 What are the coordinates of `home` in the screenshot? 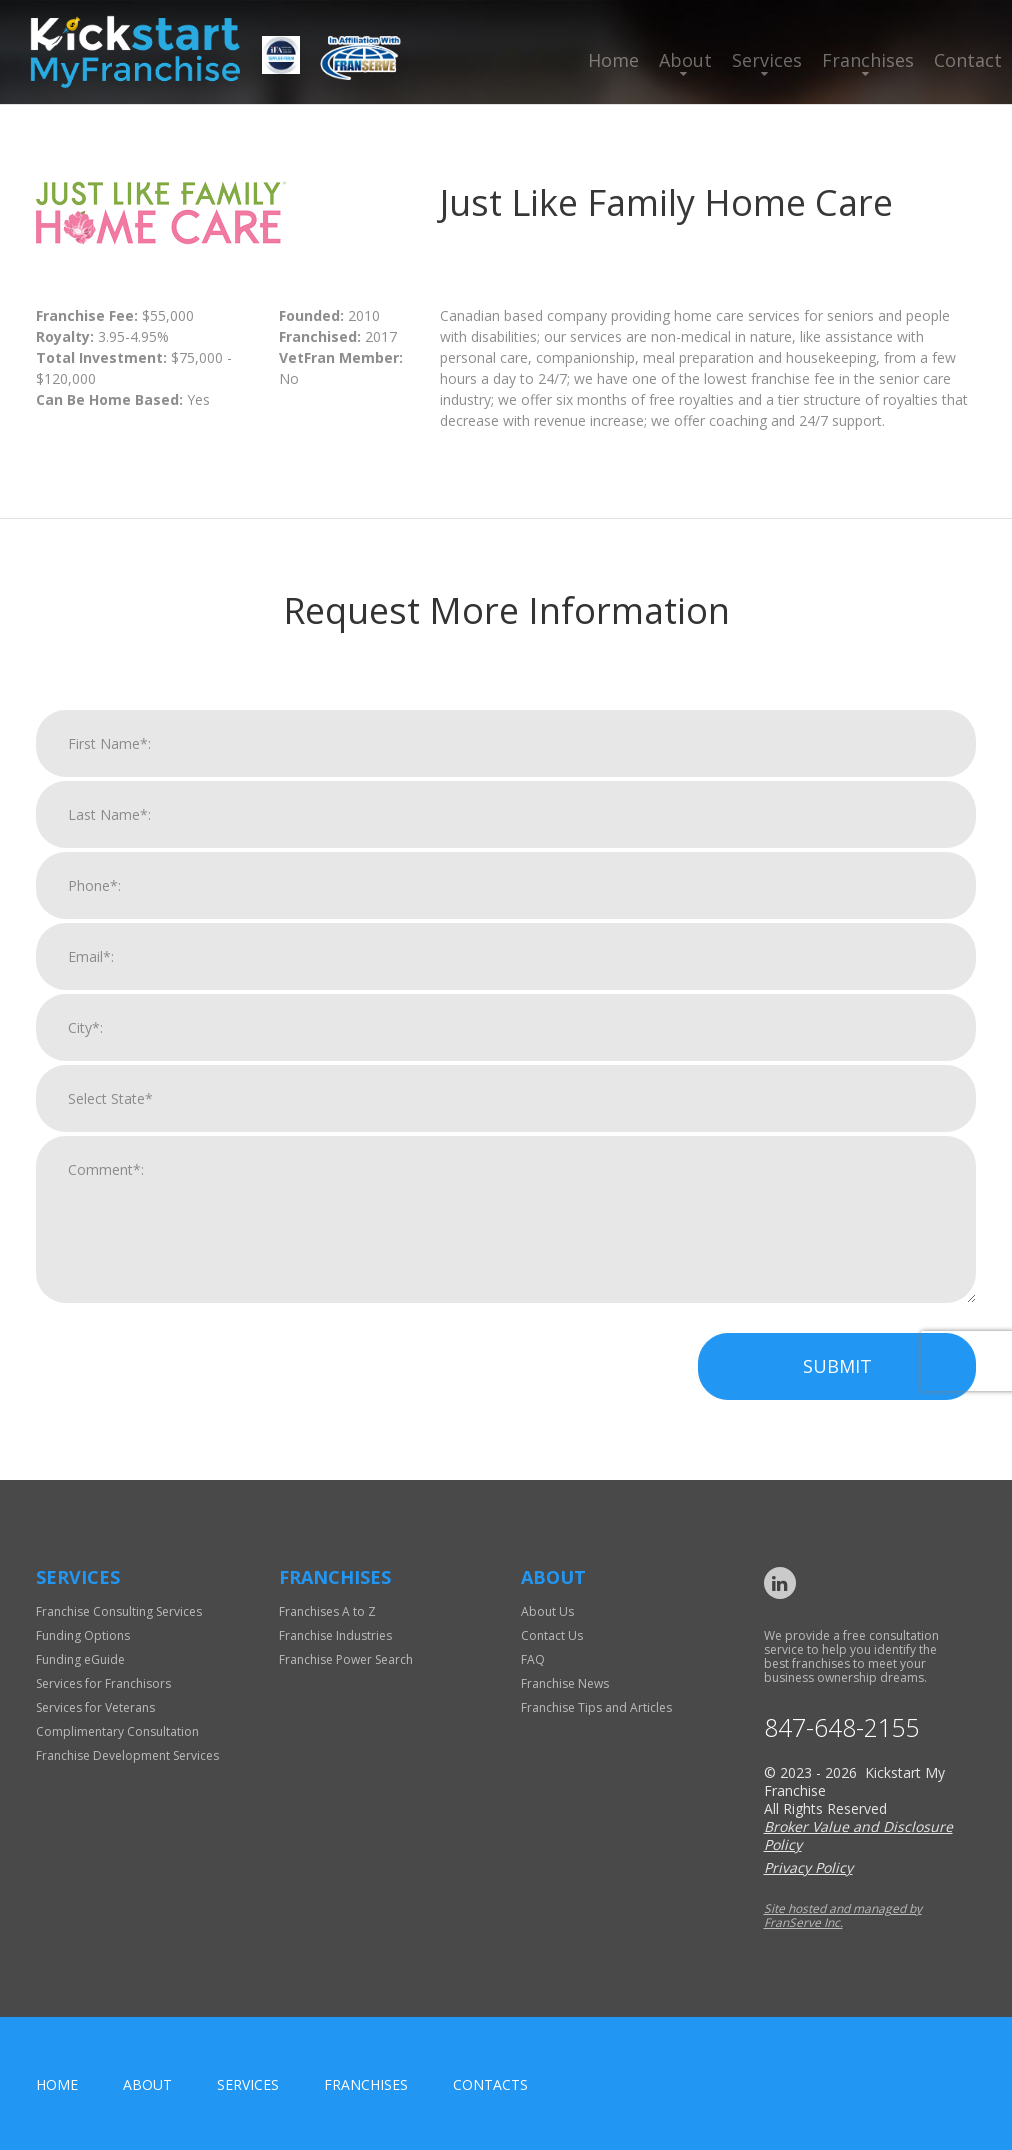 It's located at (57, 2084).